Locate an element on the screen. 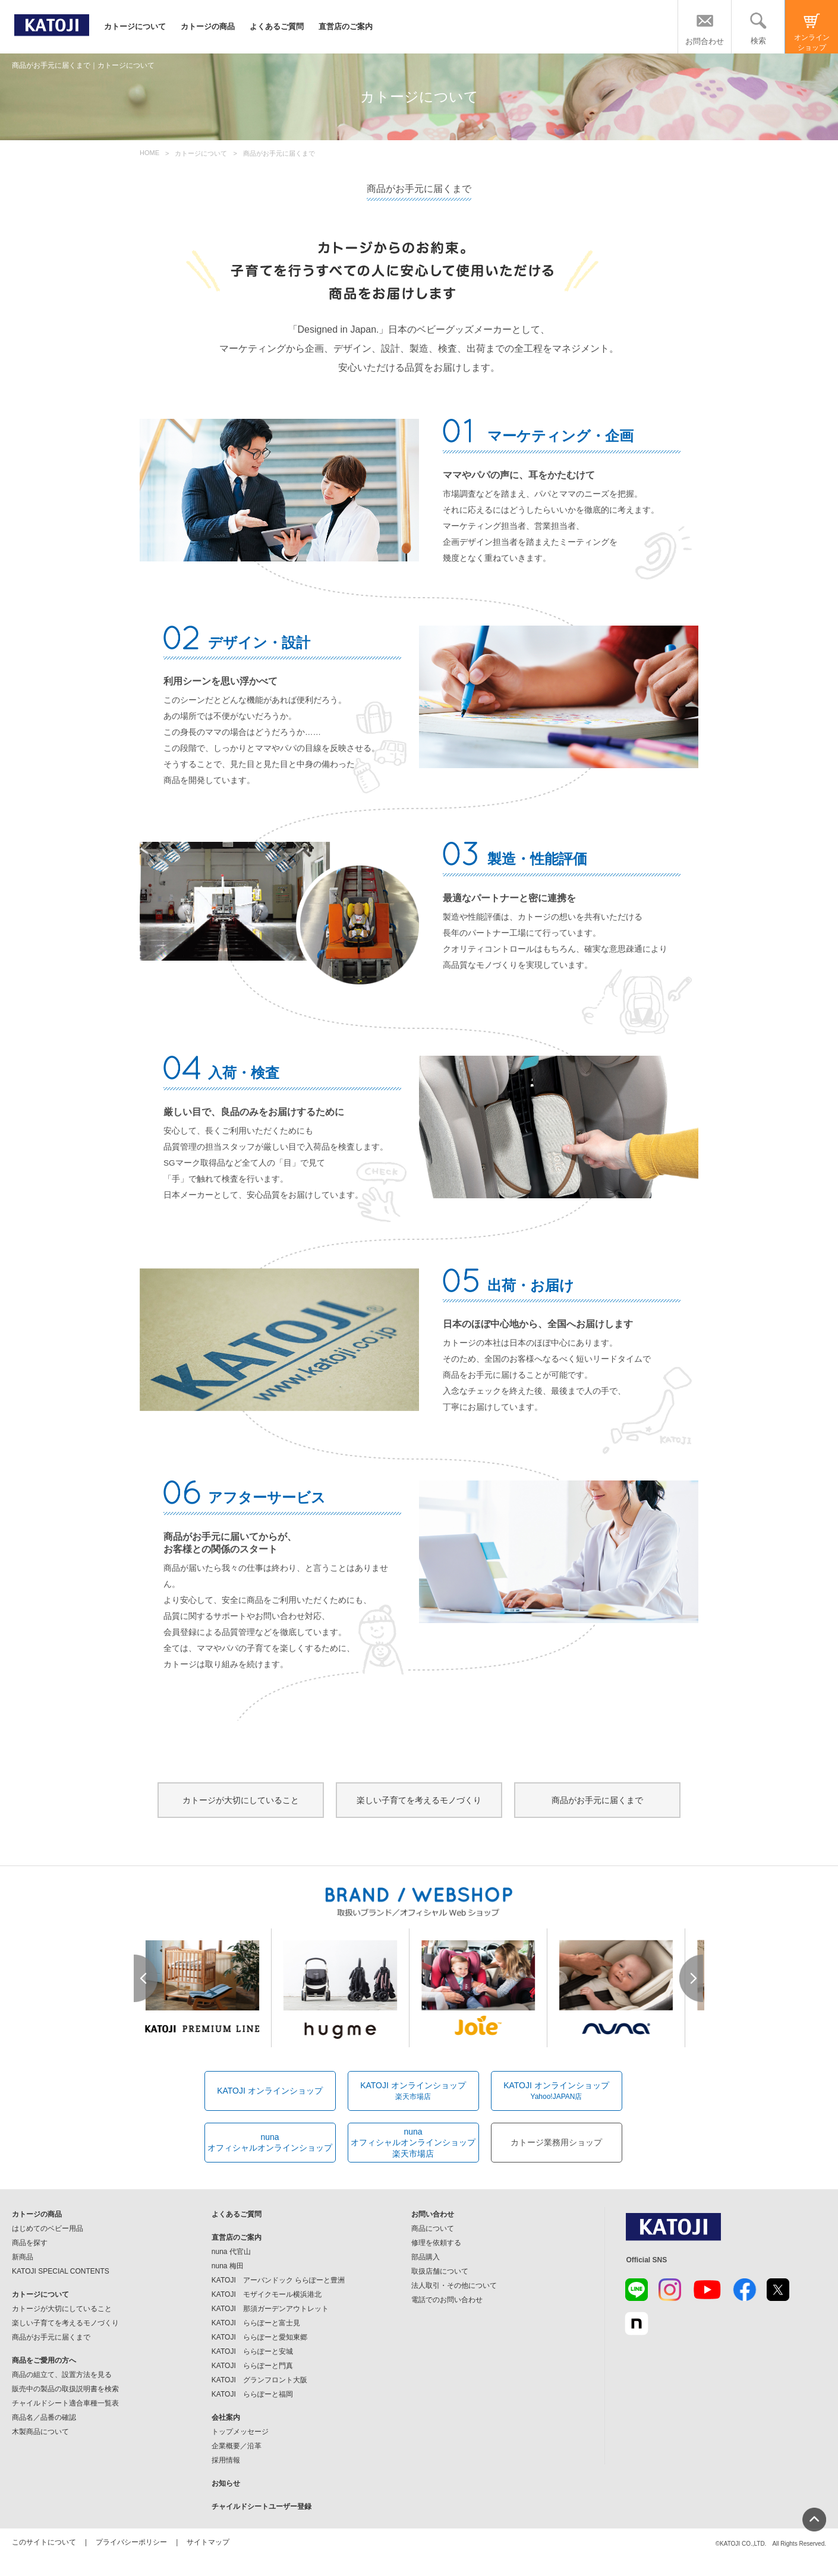 This screenshot has height=2576, width=838. nuna 梅田 is located at coordinates (228, 2266).